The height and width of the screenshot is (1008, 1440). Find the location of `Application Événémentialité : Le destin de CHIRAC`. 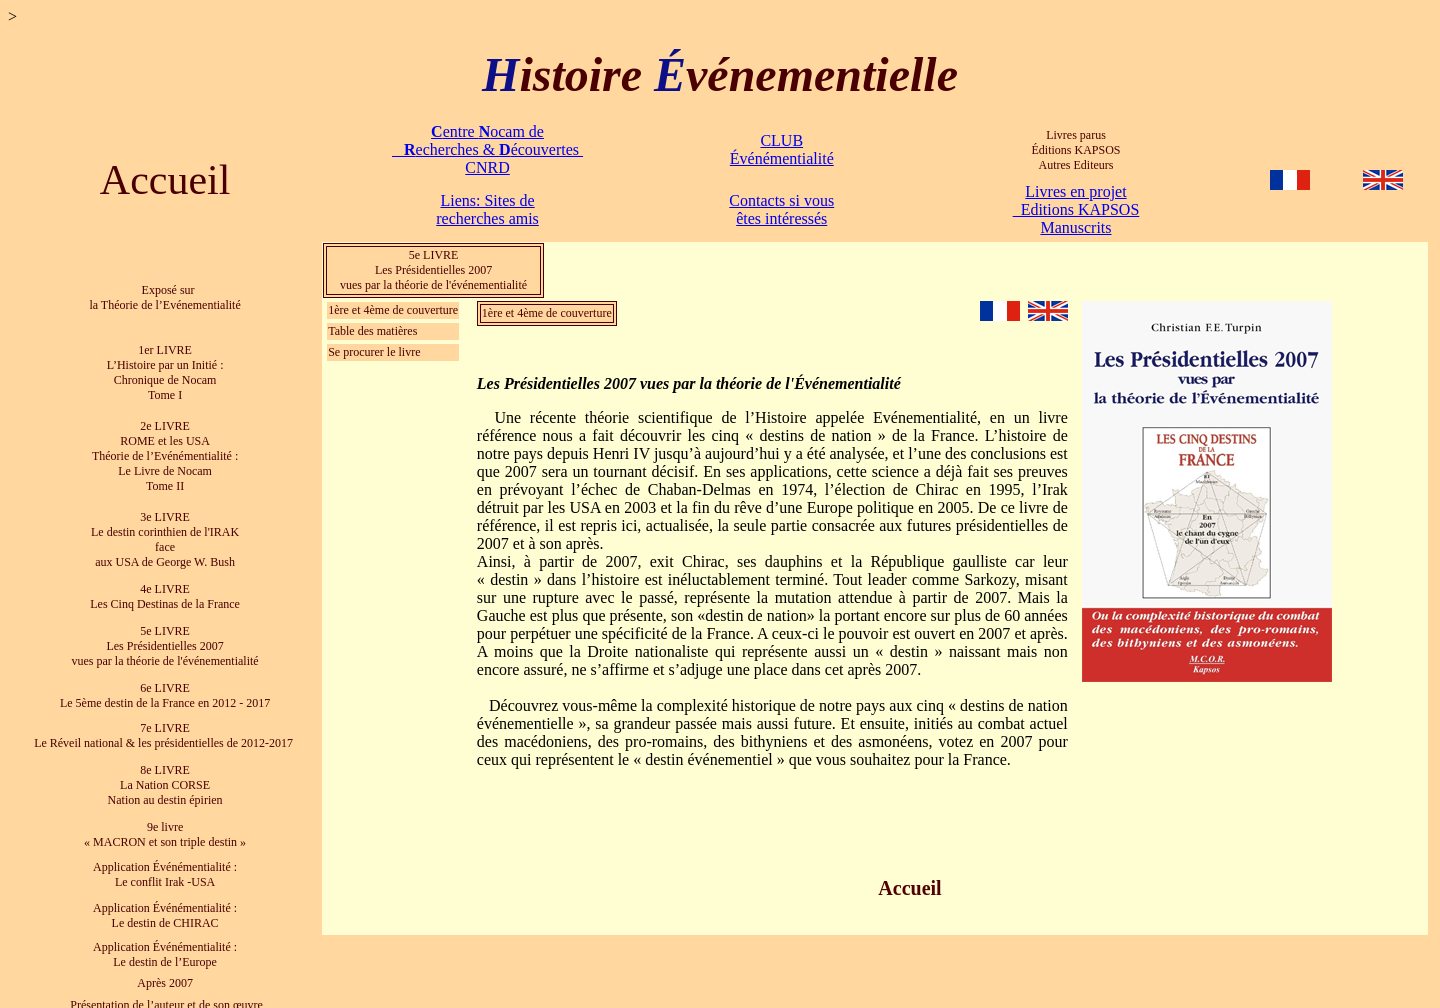

Application Événémentialité : Le destin de CHIRAC is located at coordinates (165, 899).